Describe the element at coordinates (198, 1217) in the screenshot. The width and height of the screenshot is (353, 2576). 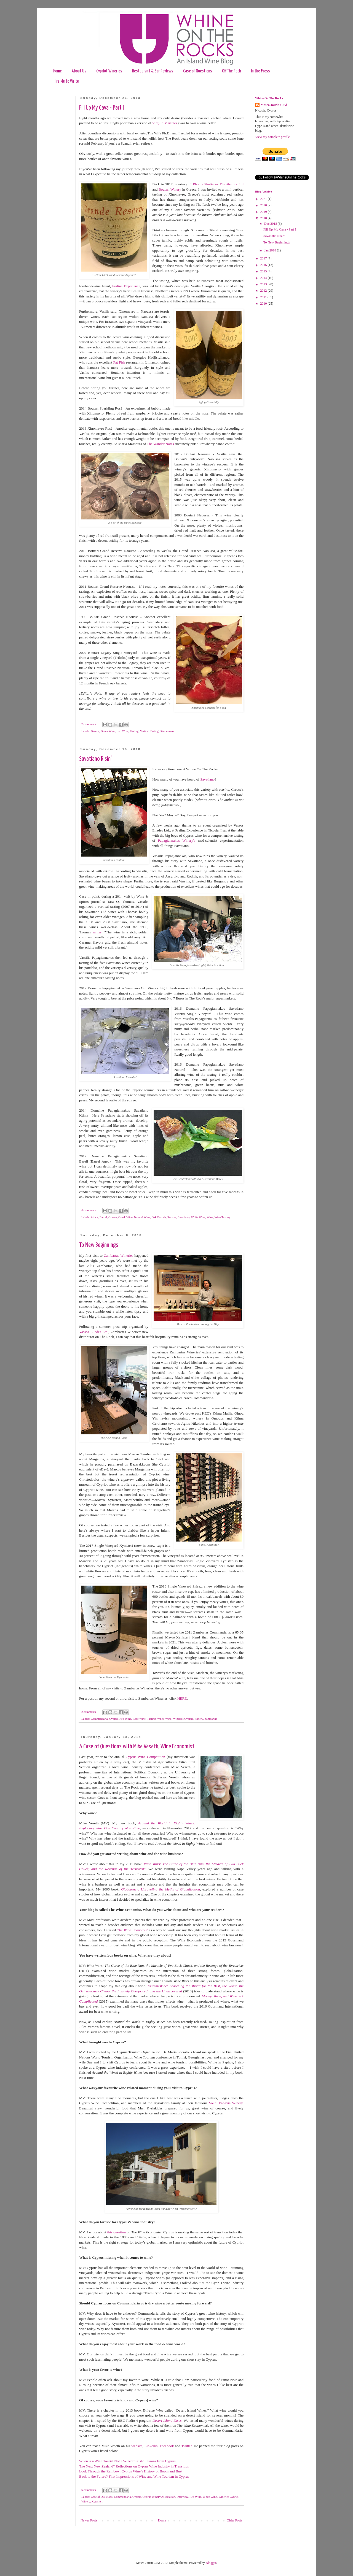
I see `White Wine` at that location.